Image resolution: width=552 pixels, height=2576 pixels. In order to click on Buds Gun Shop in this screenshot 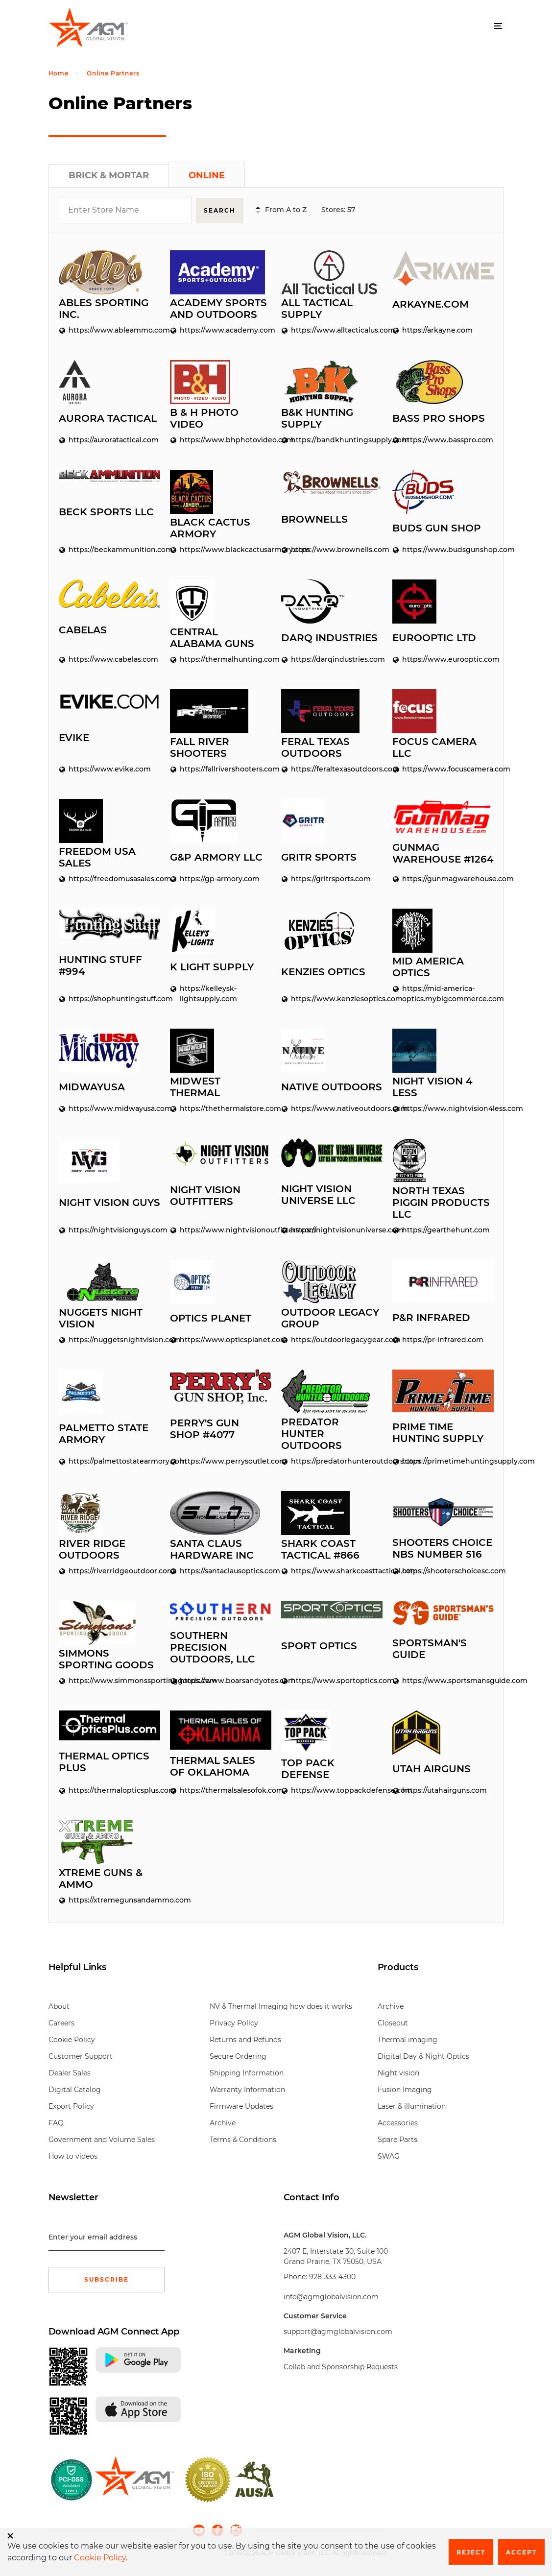, I will do `click(436, 527)`.